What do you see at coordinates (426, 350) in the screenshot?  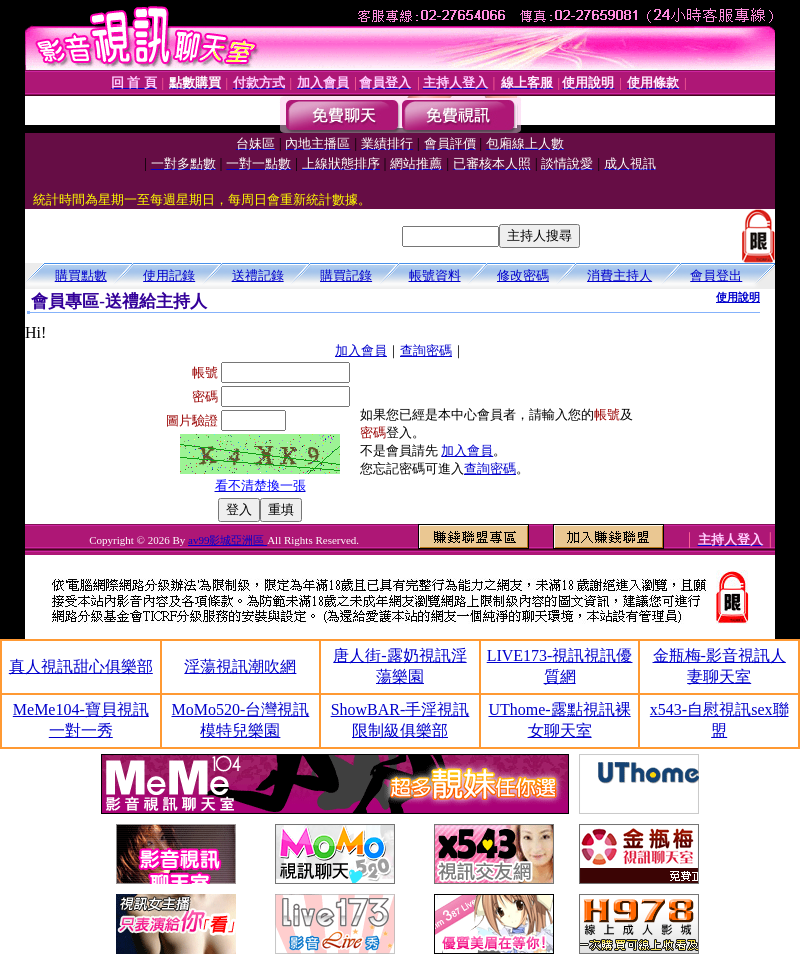 I see `查詢密碼` at bounding box center [426, 350].